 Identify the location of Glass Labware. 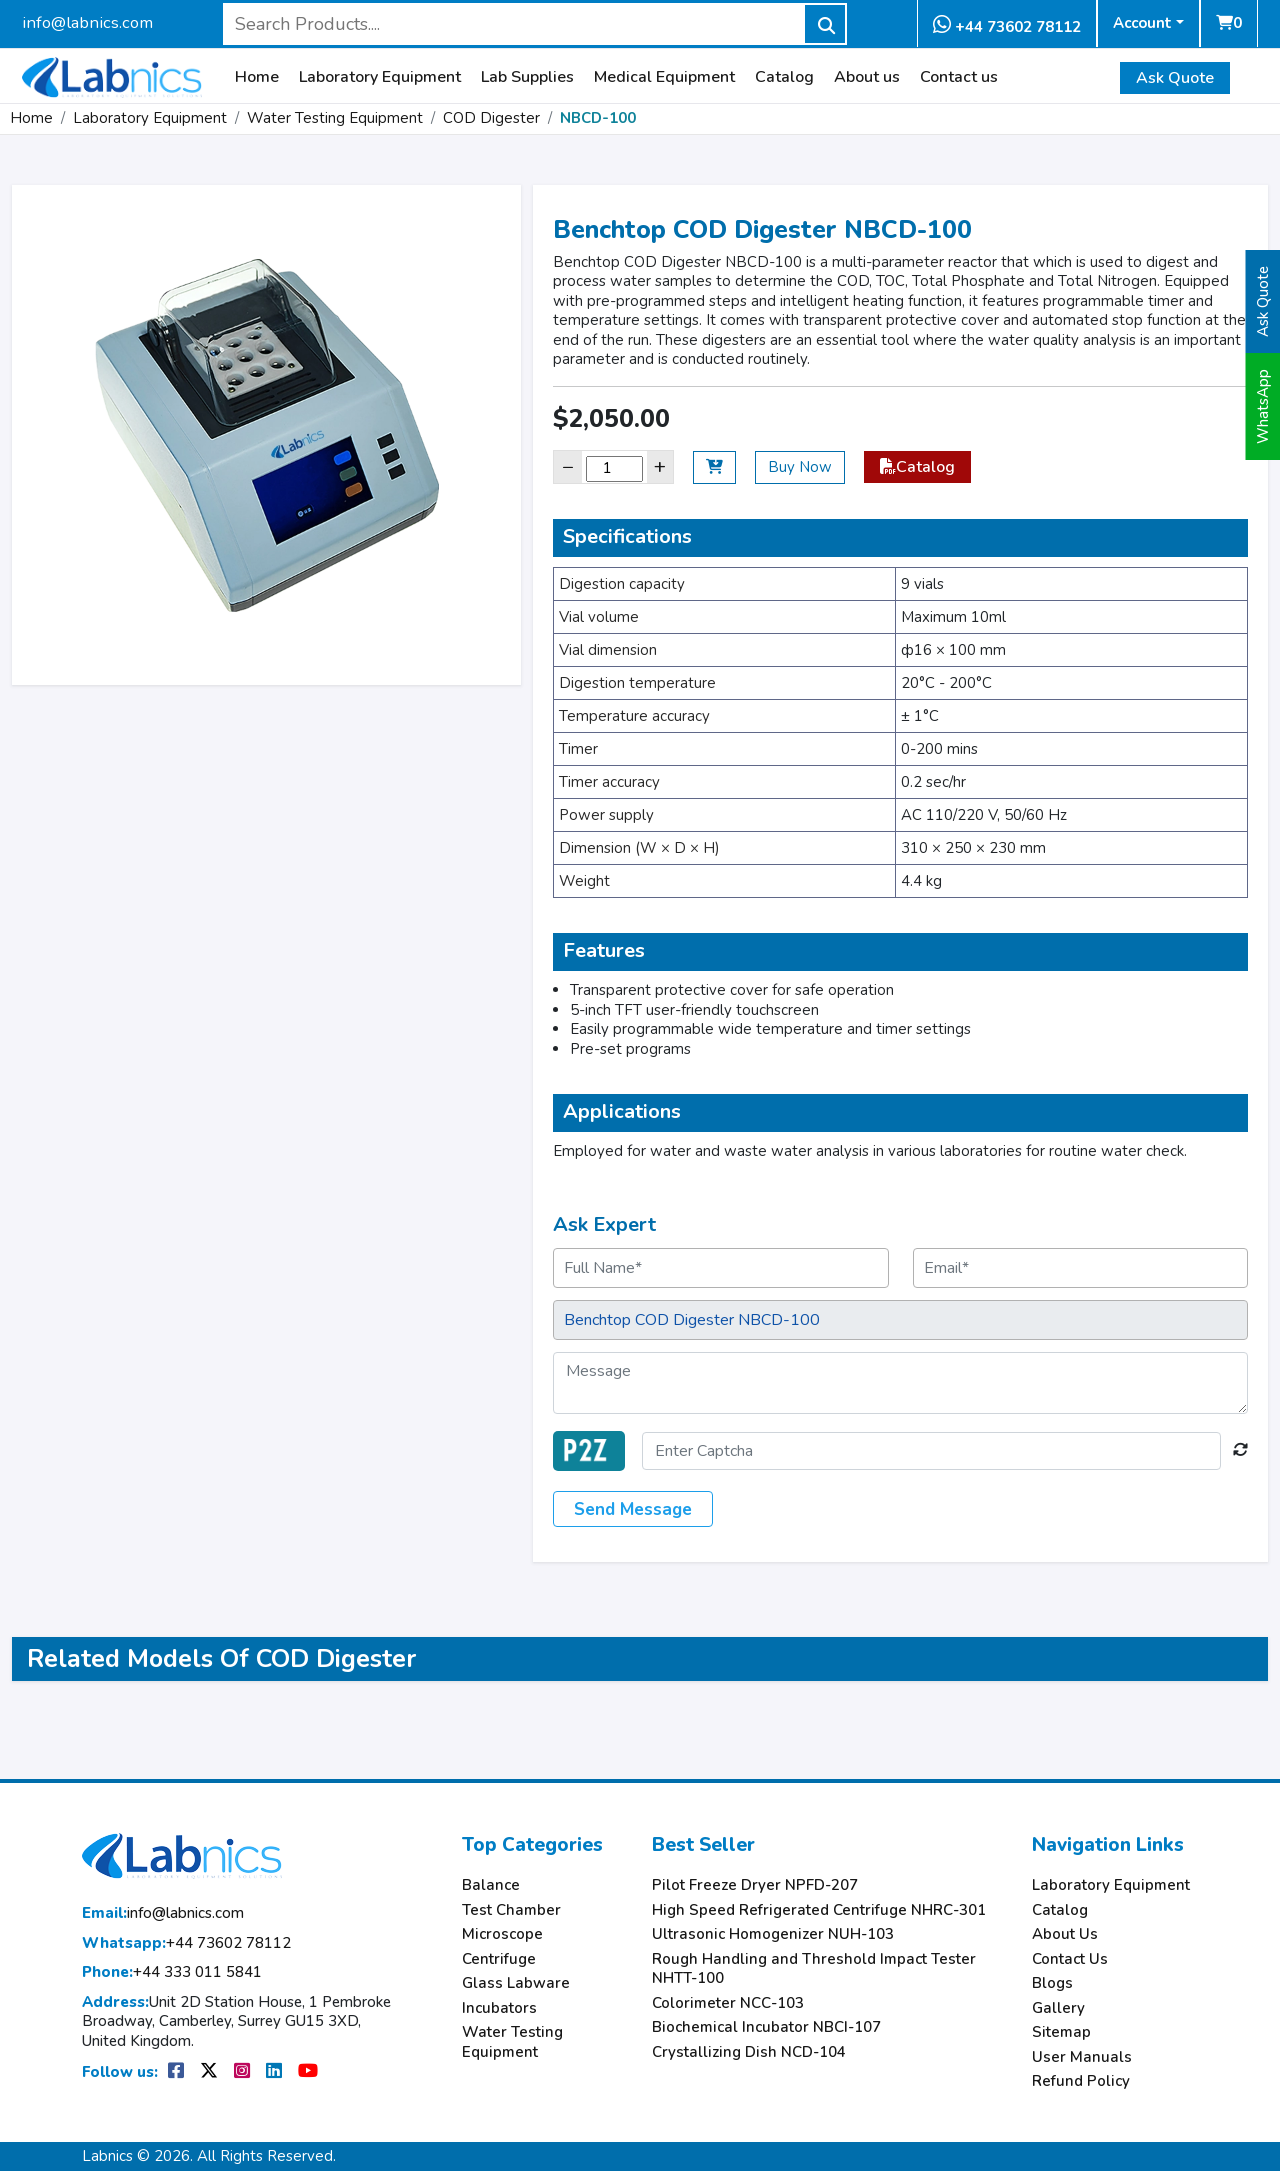
(516, 1983).